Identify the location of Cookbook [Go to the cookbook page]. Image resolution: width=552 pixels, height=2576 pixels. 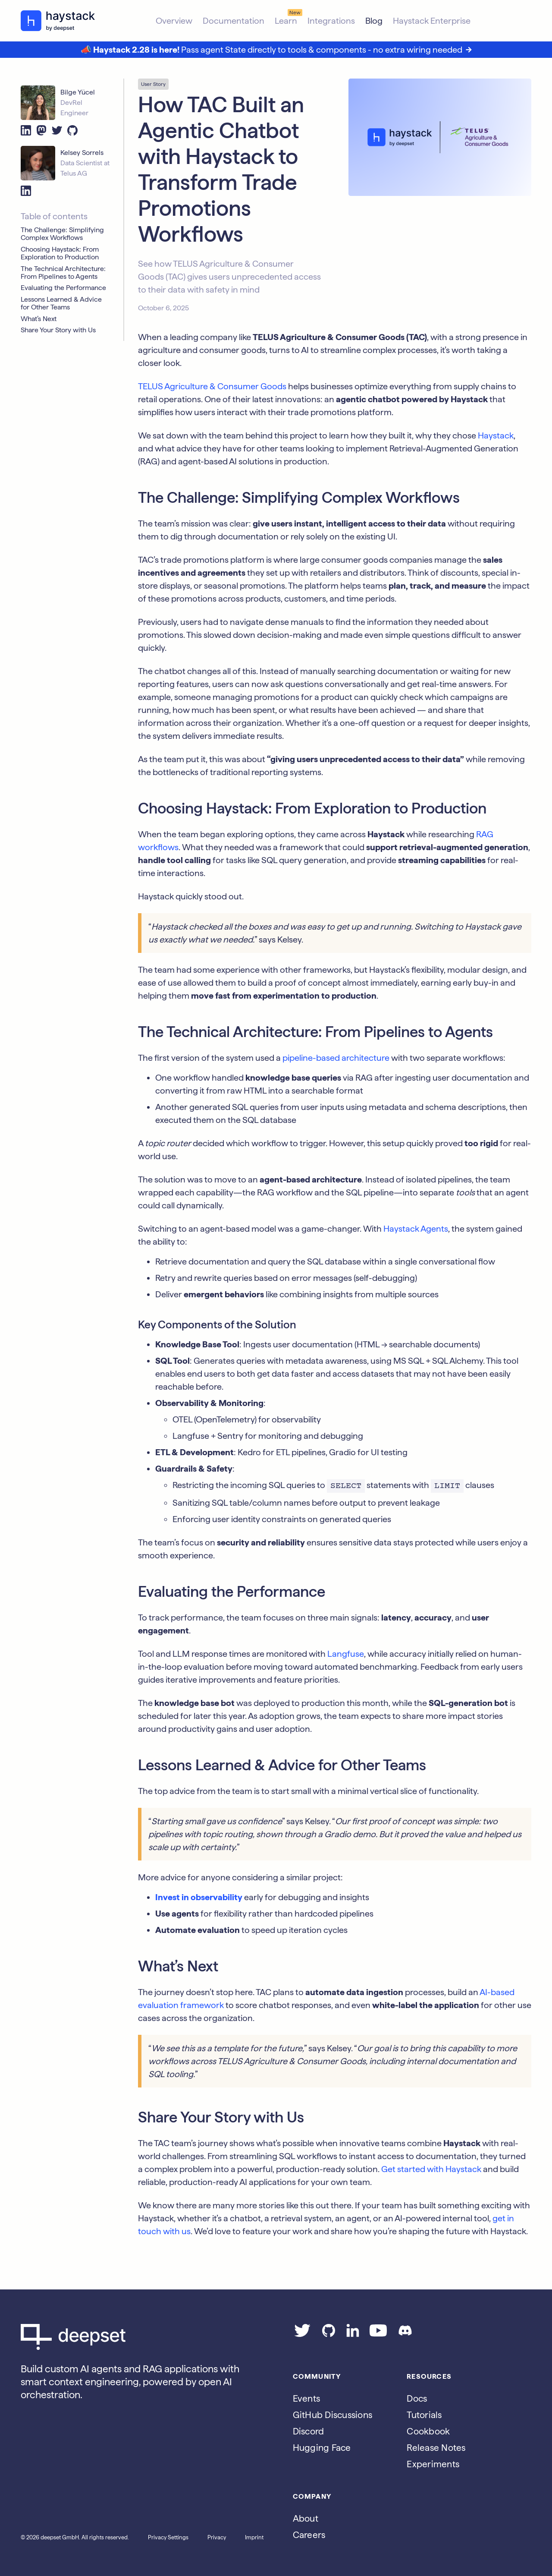
(428, 2431).